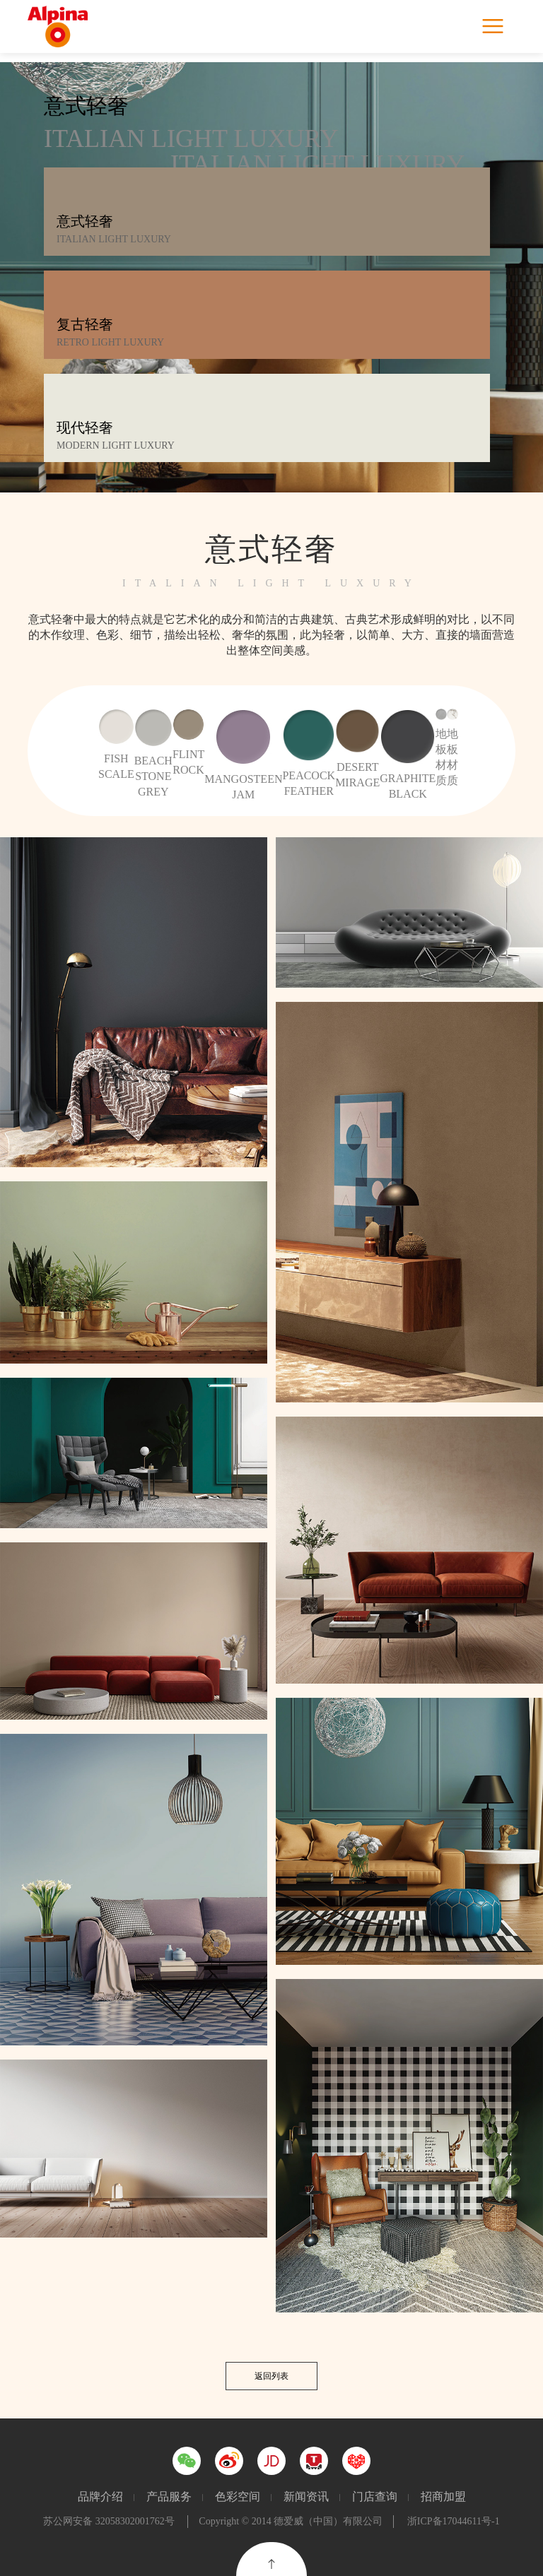 The image size is (543, 2576). I want to click on 产品服务, so click(169, 2497).